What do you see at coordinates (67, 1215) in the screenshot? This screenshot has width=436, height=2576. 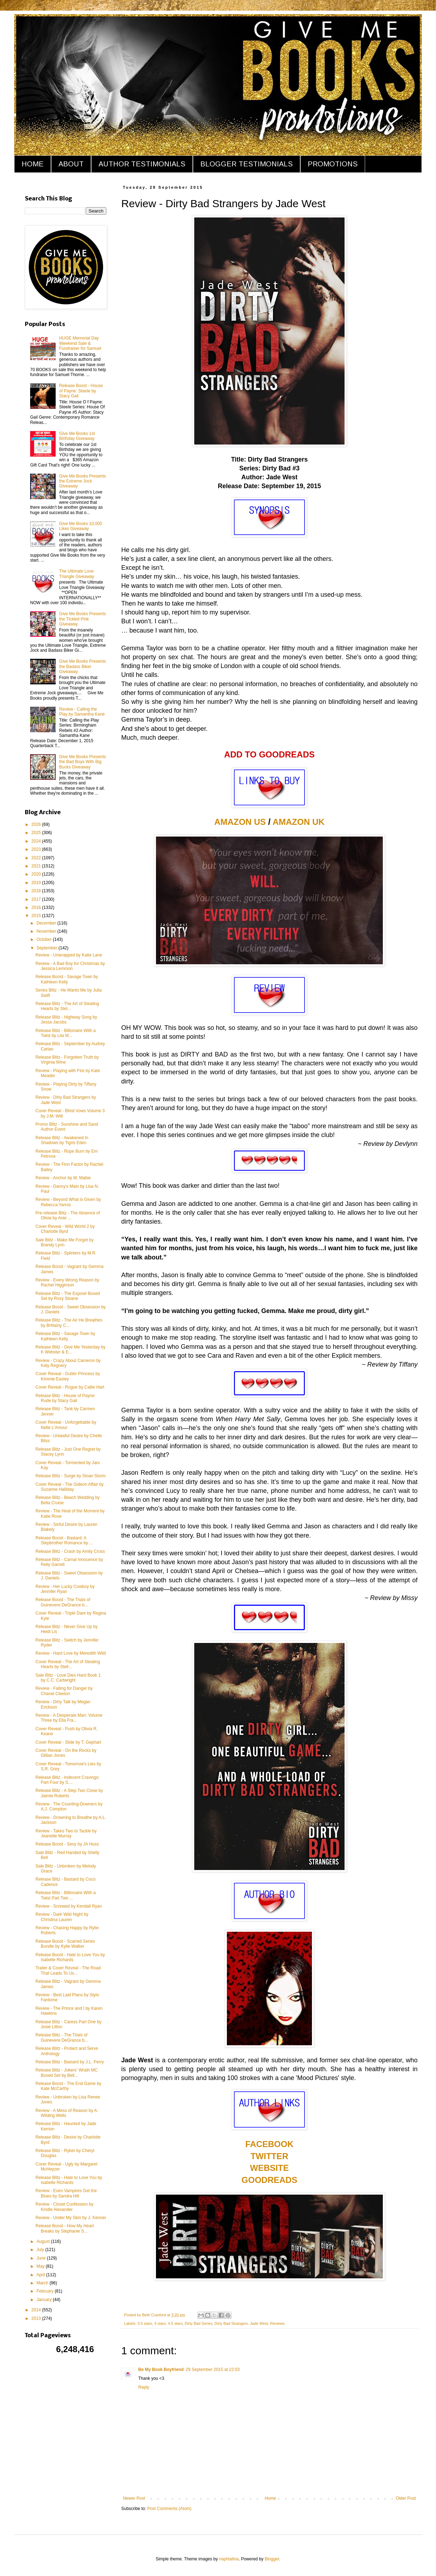 I see `Pre-release Blitz - The Absence of Olivia by Anie ...` at bounding box center [67, 1215].